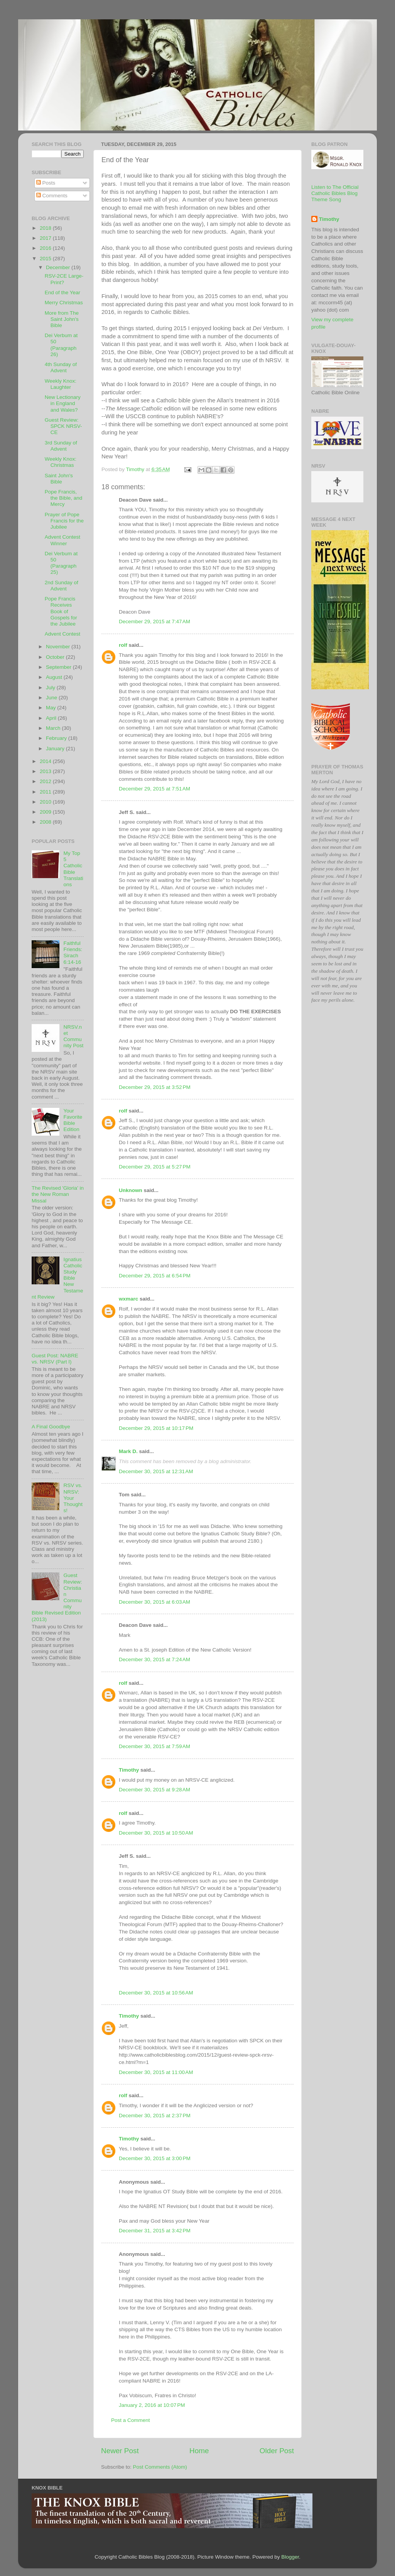  Describe the element at coordinates (156, 1833) in the screenshot. I see `December 30, 2015 at 10:50 AM` at that location.